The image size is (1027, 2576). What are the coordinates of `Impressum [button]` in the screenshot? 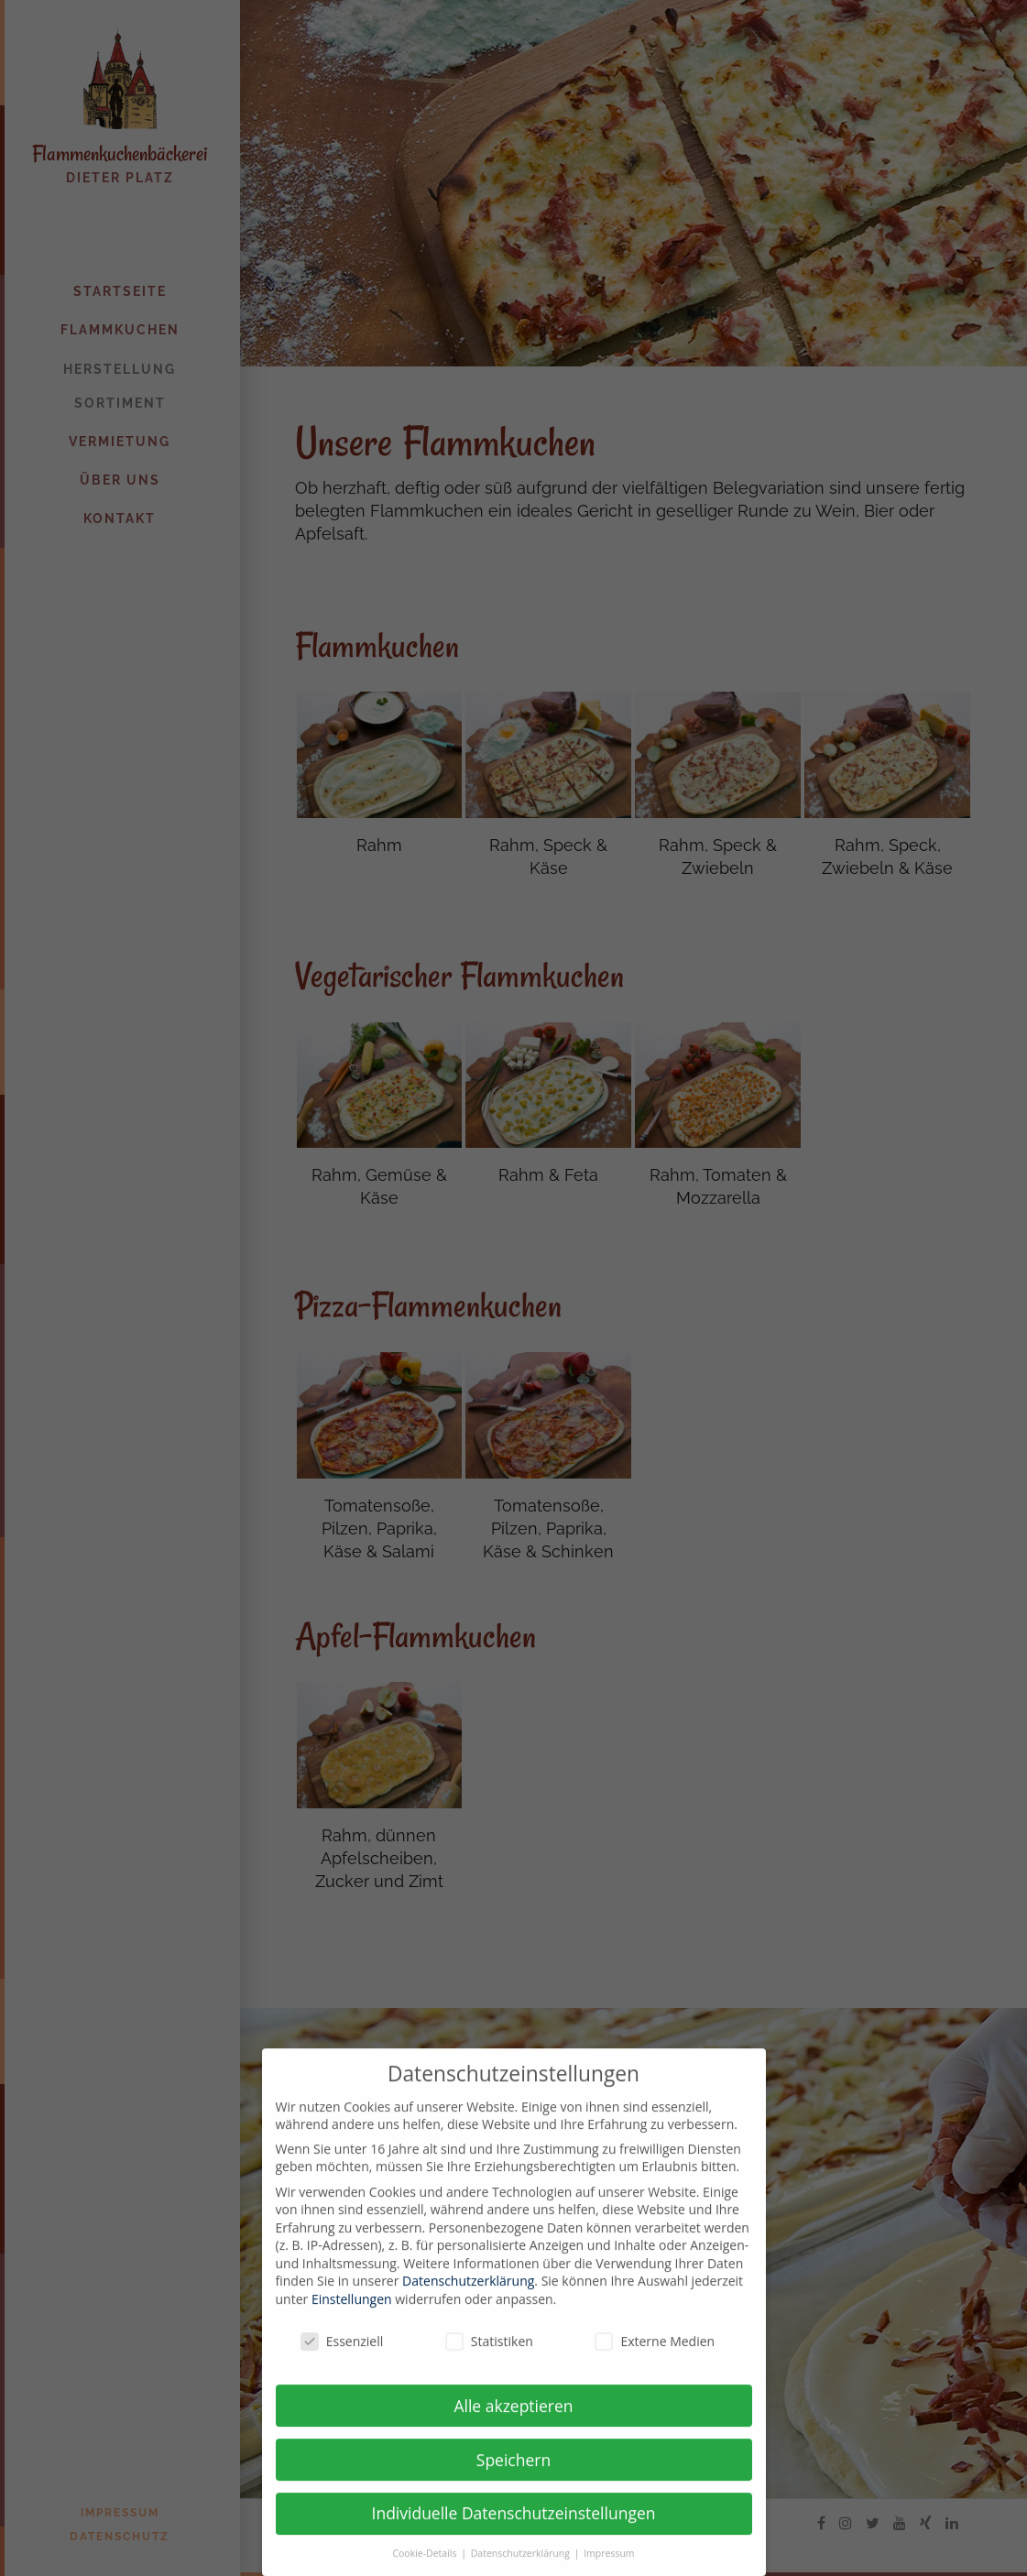 It's located at (609, 2566).